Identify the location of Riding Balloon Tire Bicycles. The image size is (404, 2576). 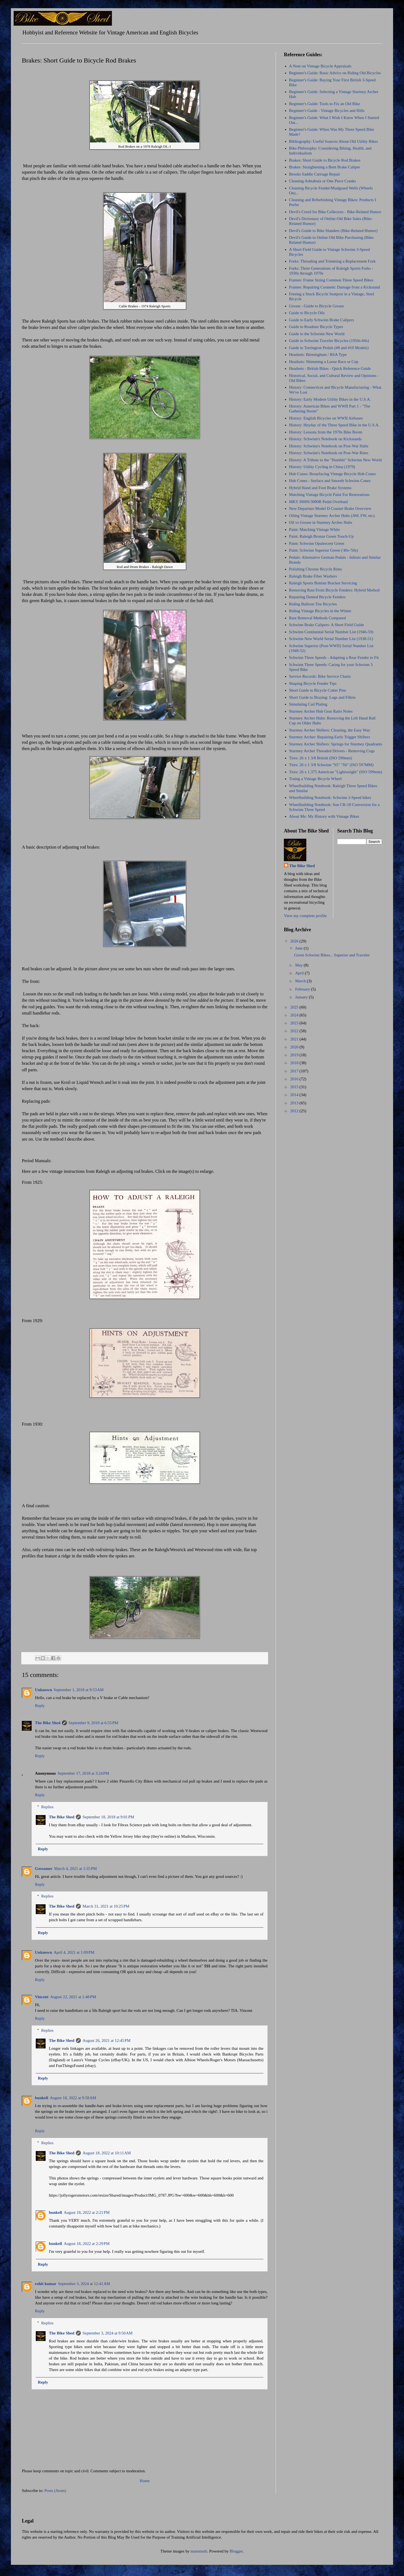
(313, 604).